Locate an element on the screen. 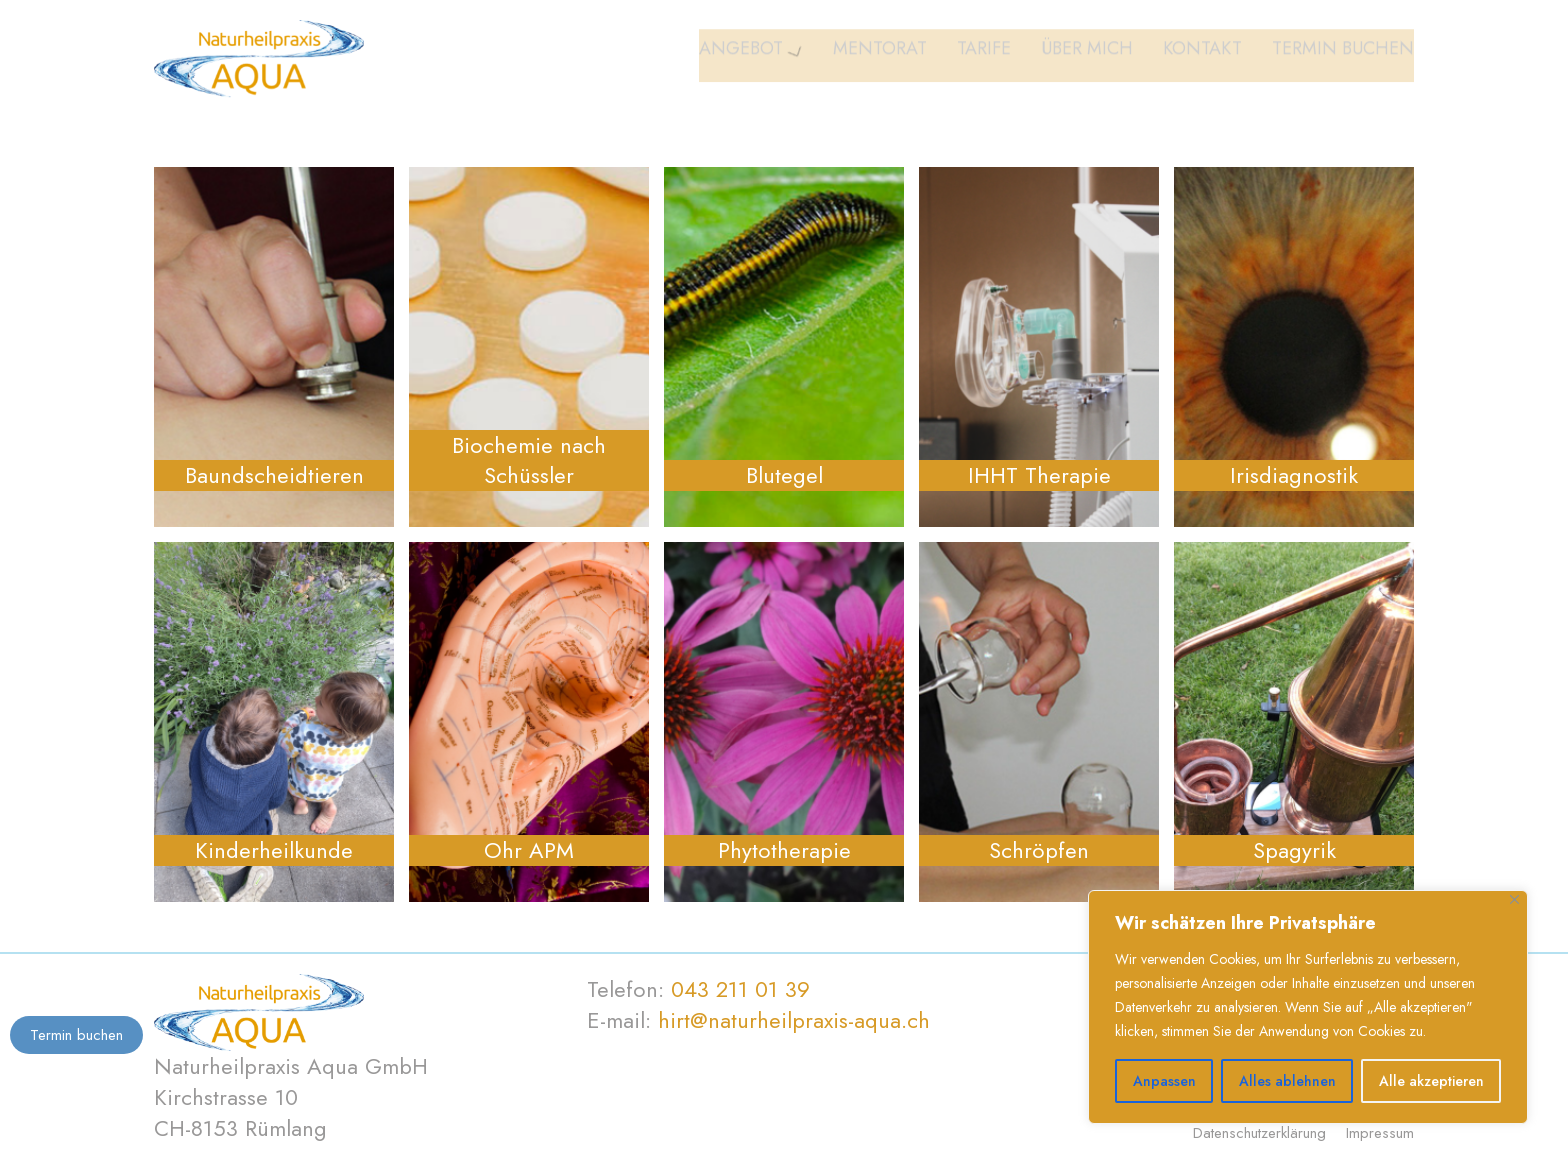 Image resolution: width=1568 pixels, height=1164 pixels. Kinderheilkunde is located at coordinates (274, 850).